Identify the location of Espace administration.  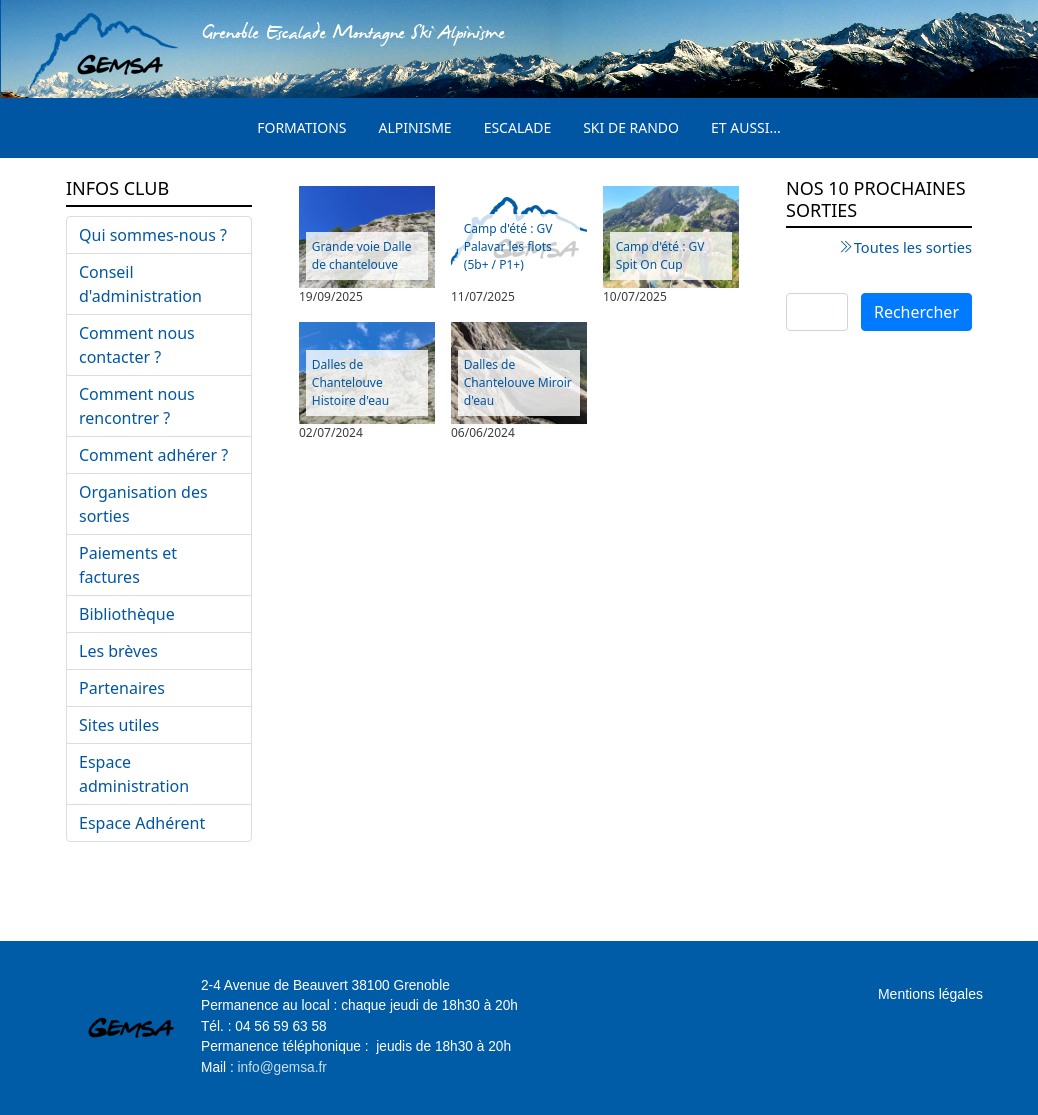
(134, 774).